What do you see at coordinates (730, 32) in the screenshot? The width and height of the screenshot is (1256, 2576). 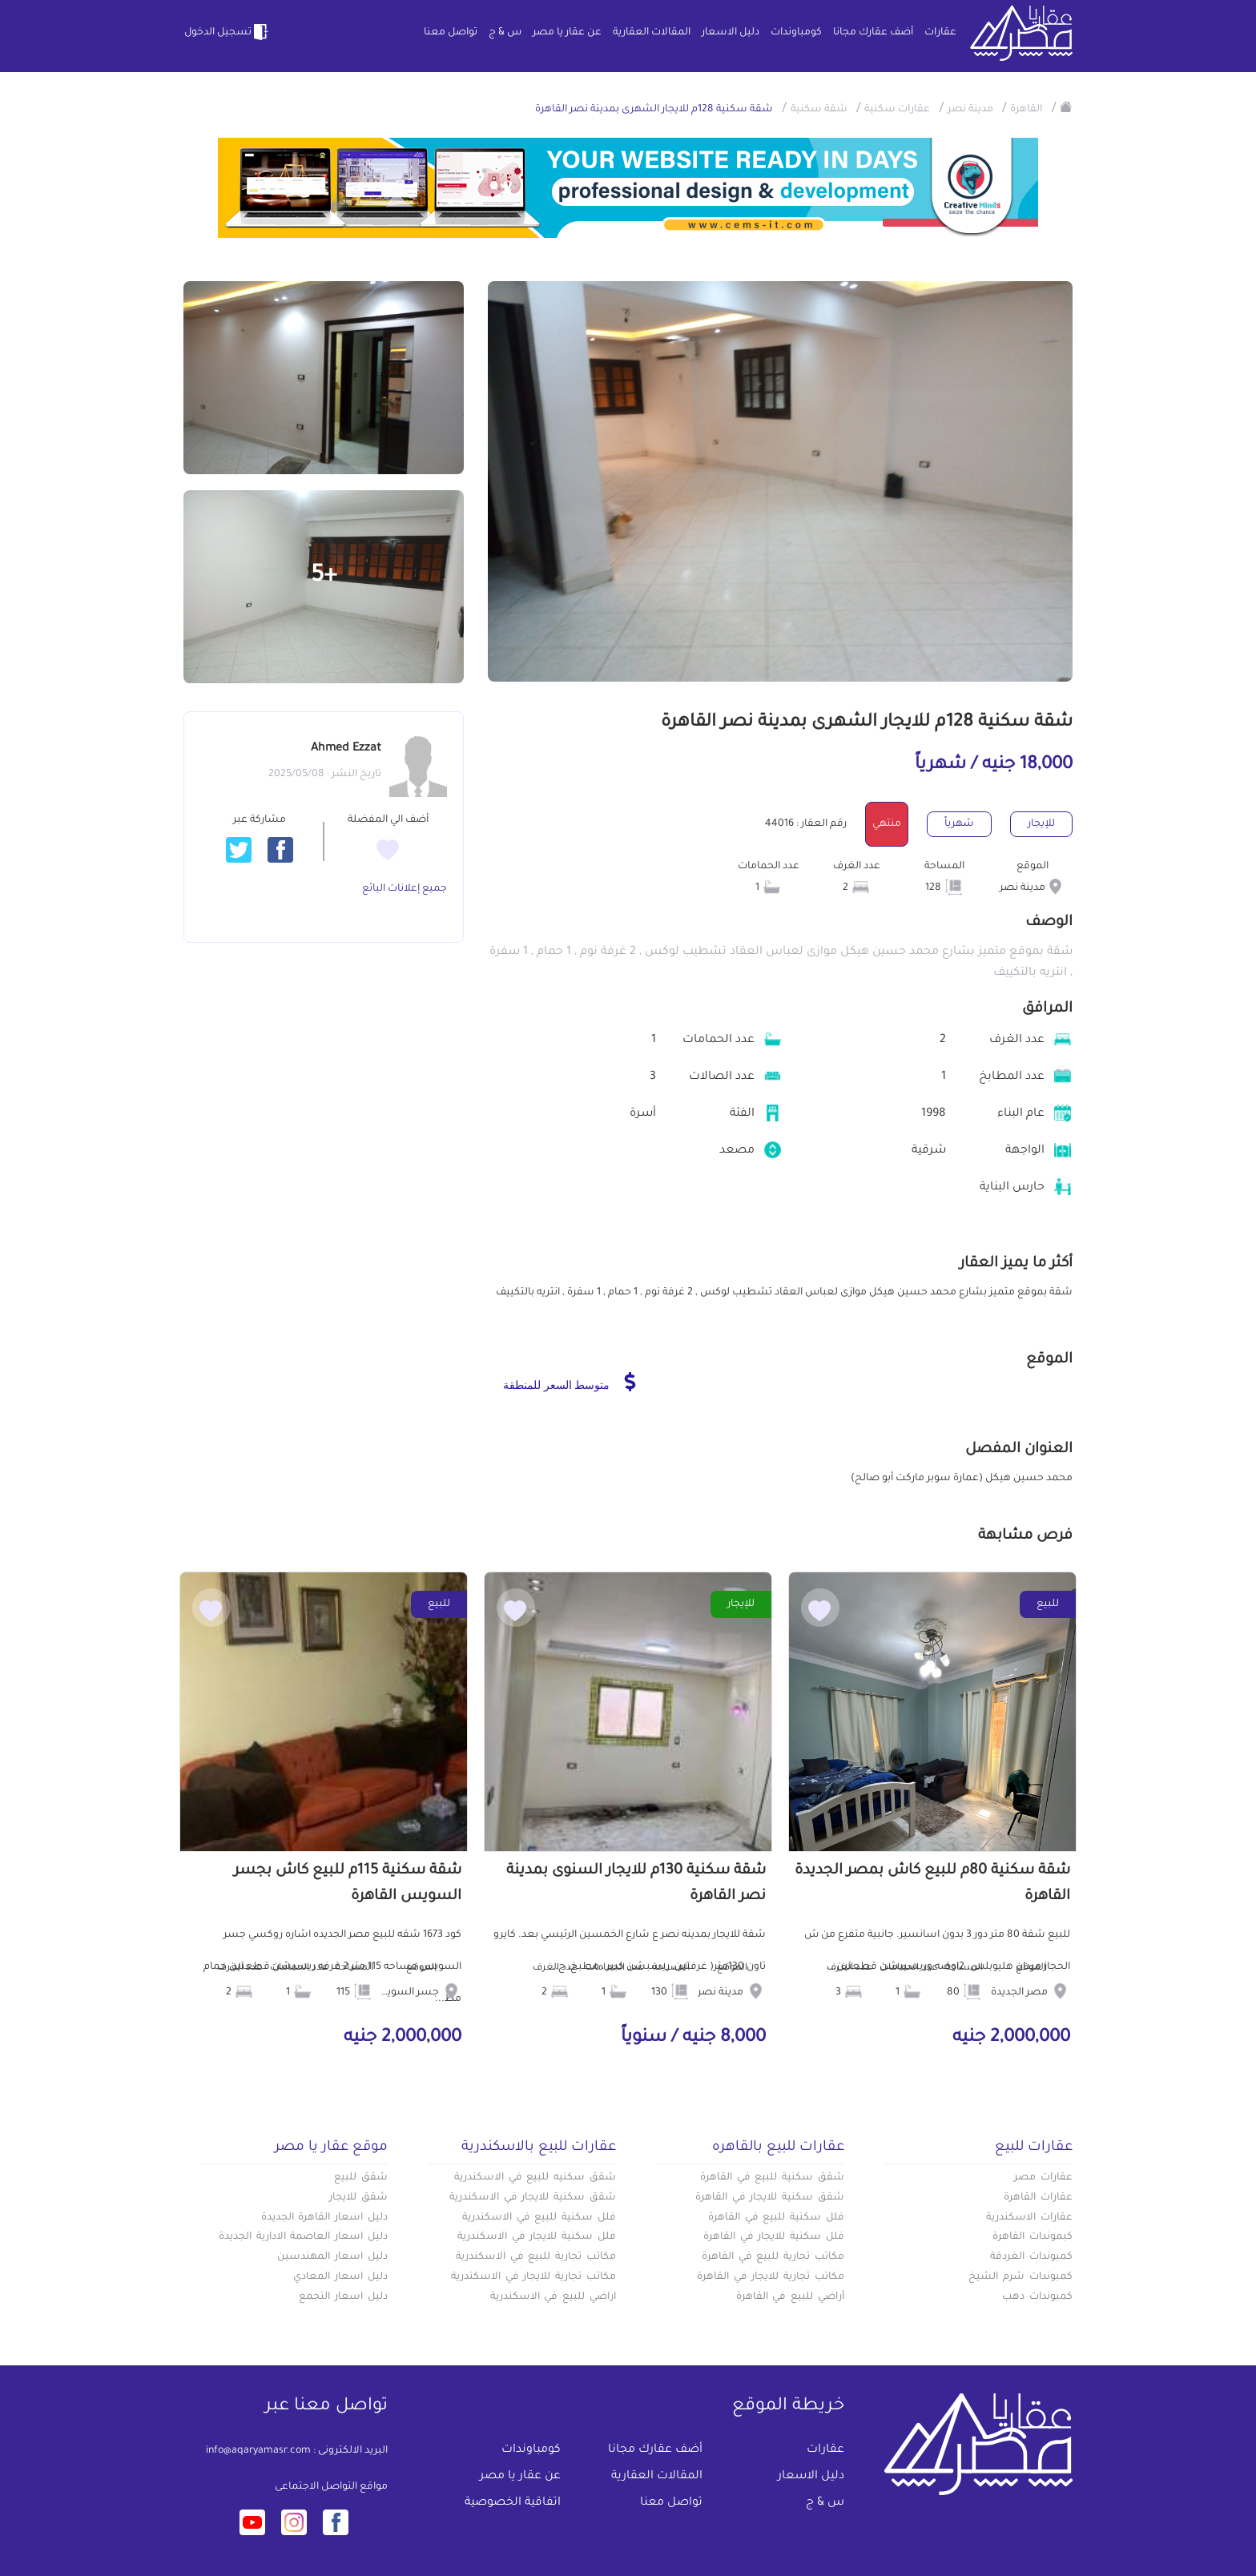 I see `دليل الاسعار` at bounding box center [730, 32].